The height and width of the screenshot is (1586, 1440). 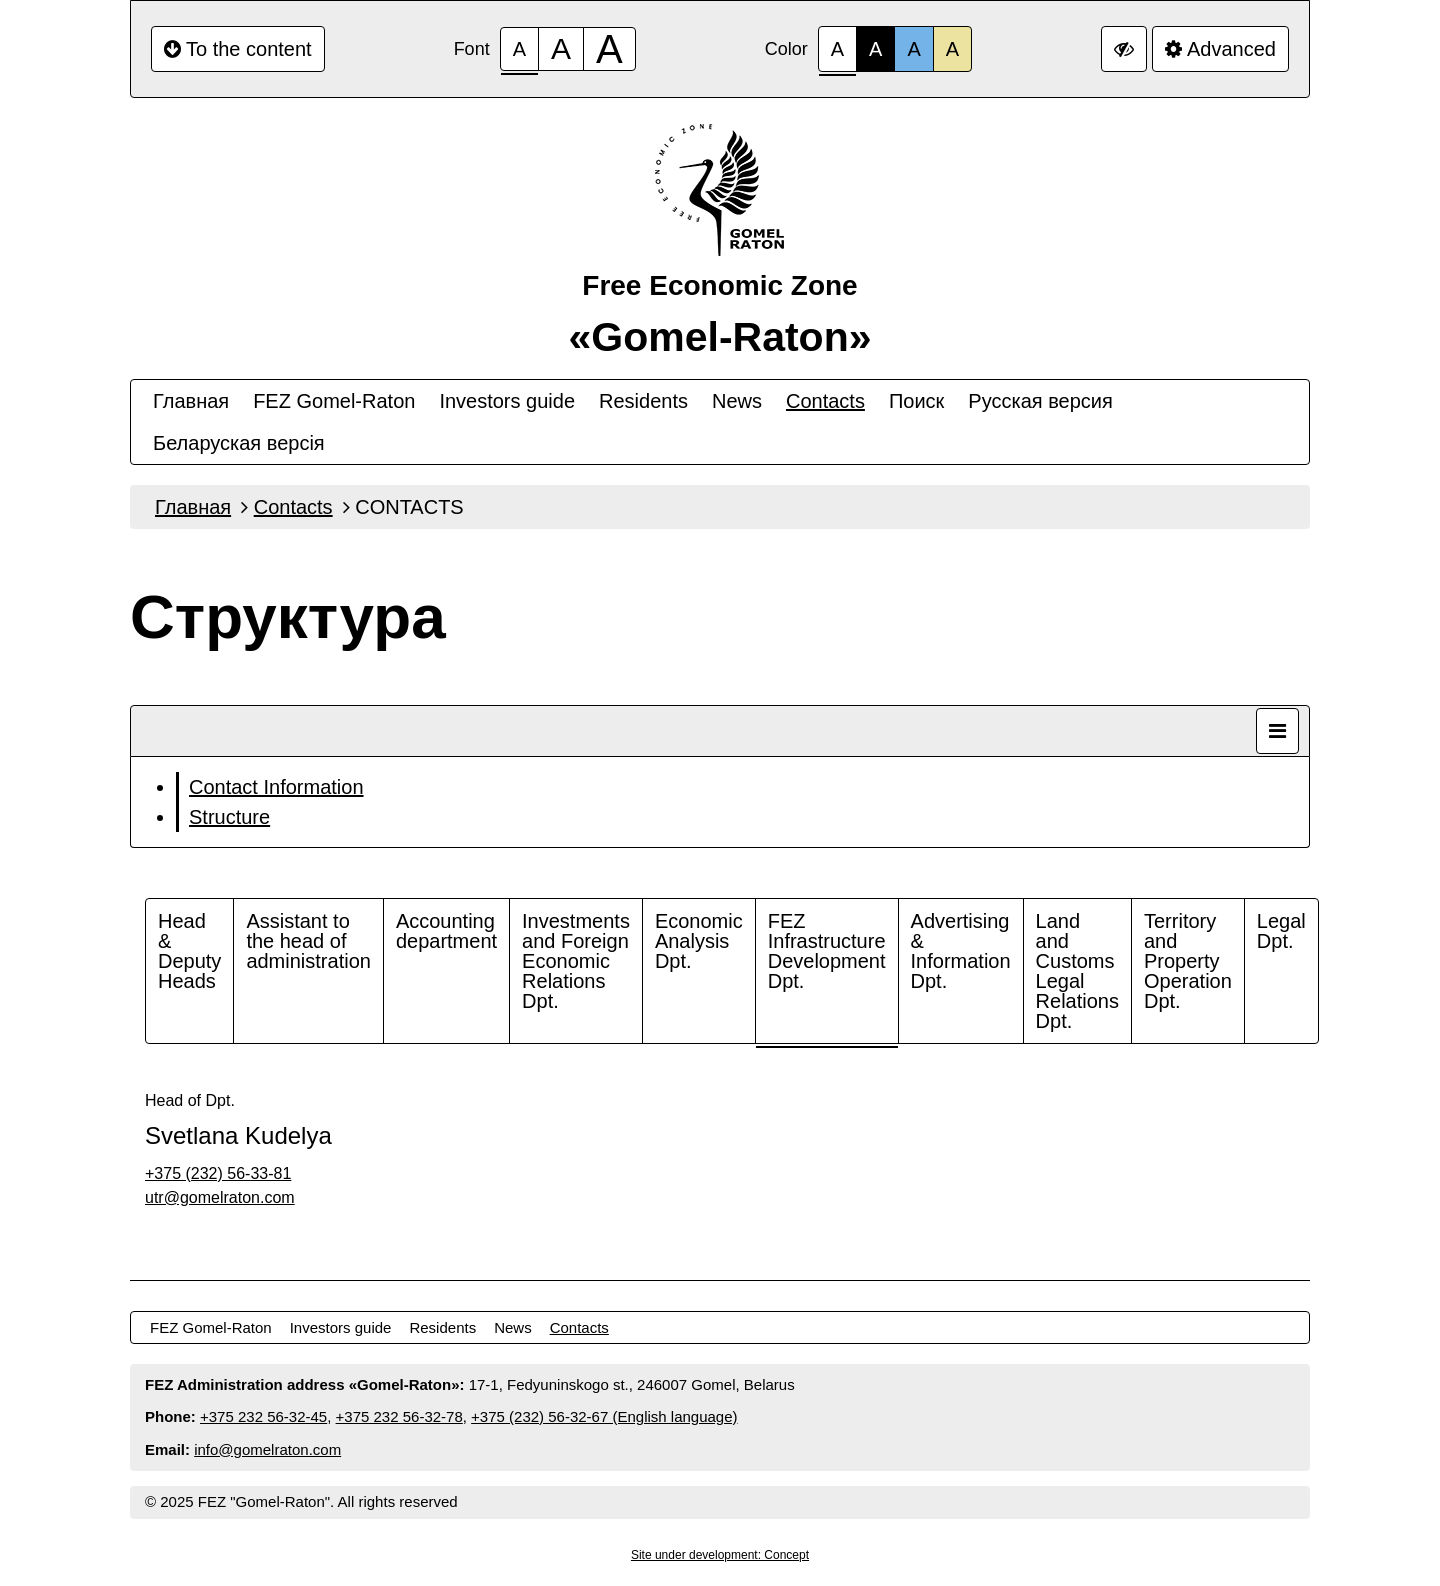 I want to click on Contact Information, so click(x=276, y=787).